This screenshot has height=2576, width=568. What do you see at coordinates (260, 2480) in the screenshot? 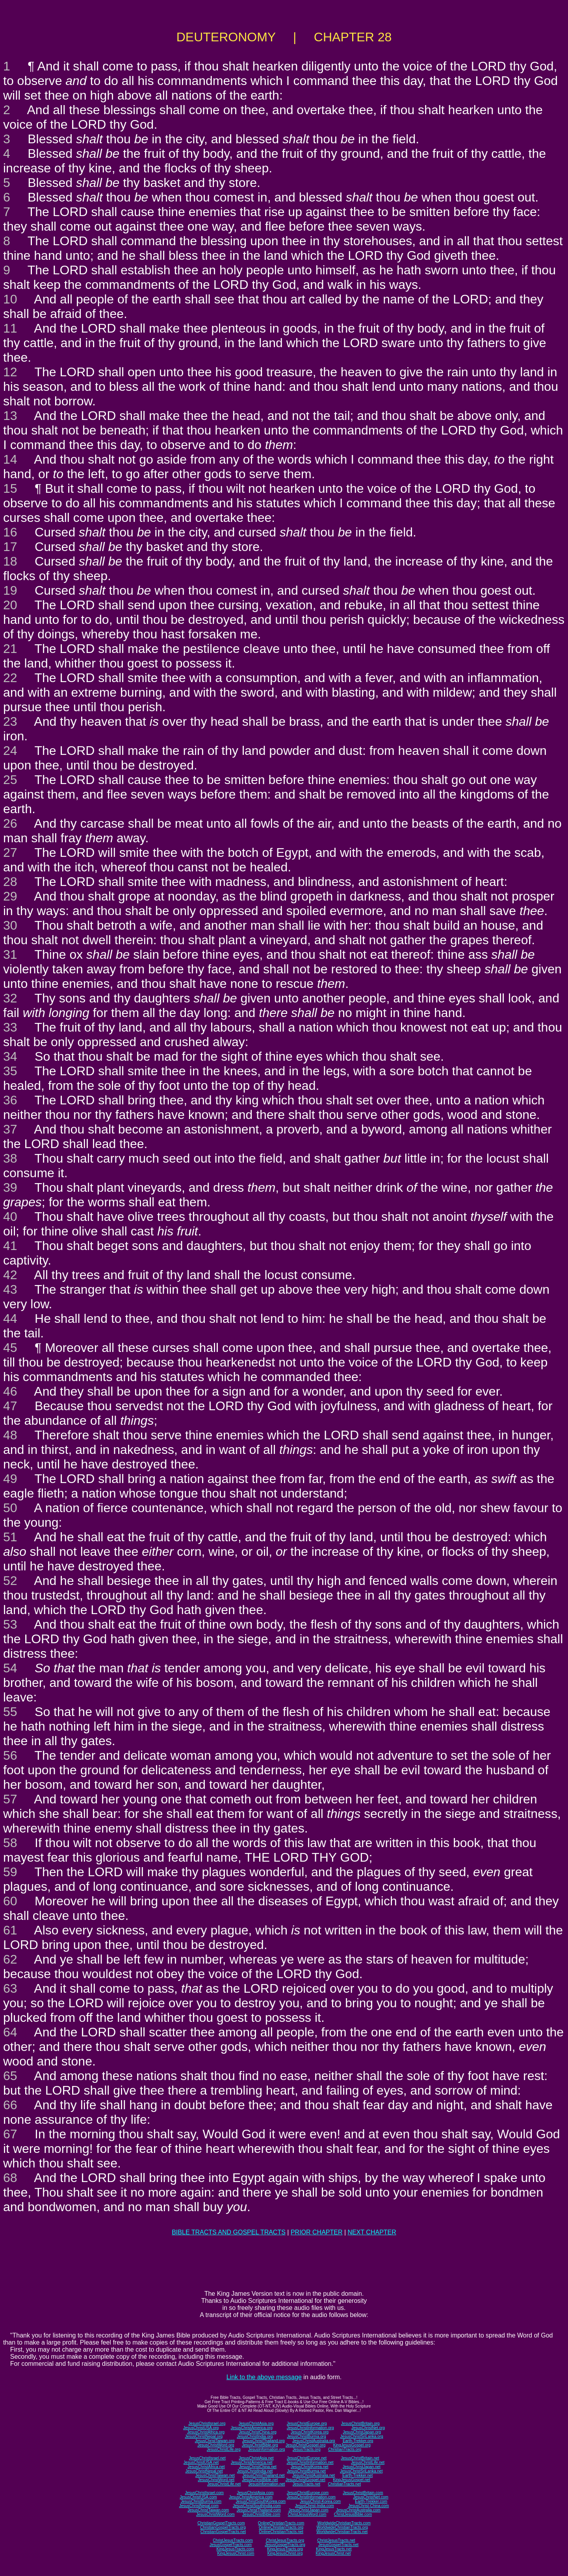
I see `JesusChristBible.net` at bounding box center [260, 2480].